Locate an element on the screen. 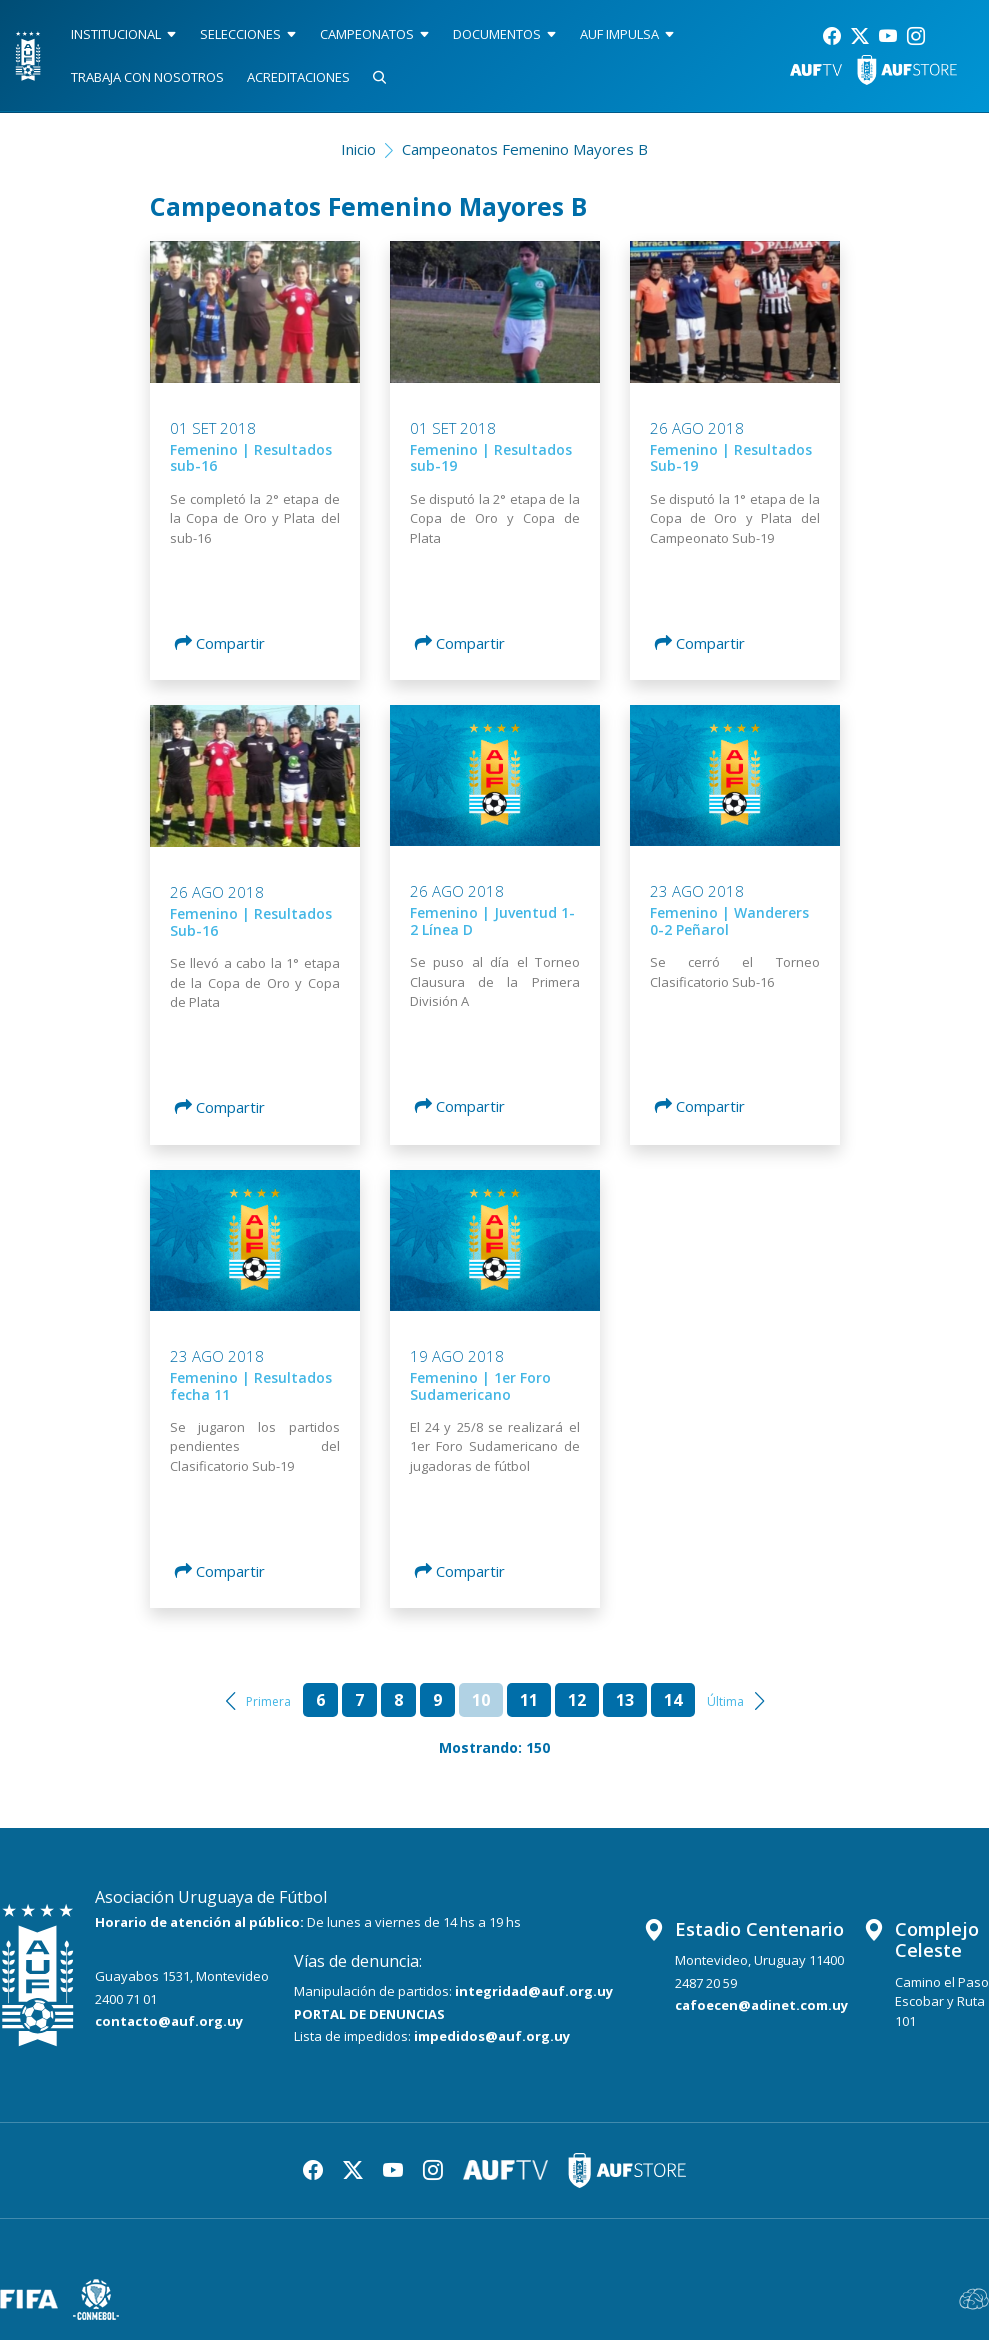  12 is located at coordinates (577, 1700).